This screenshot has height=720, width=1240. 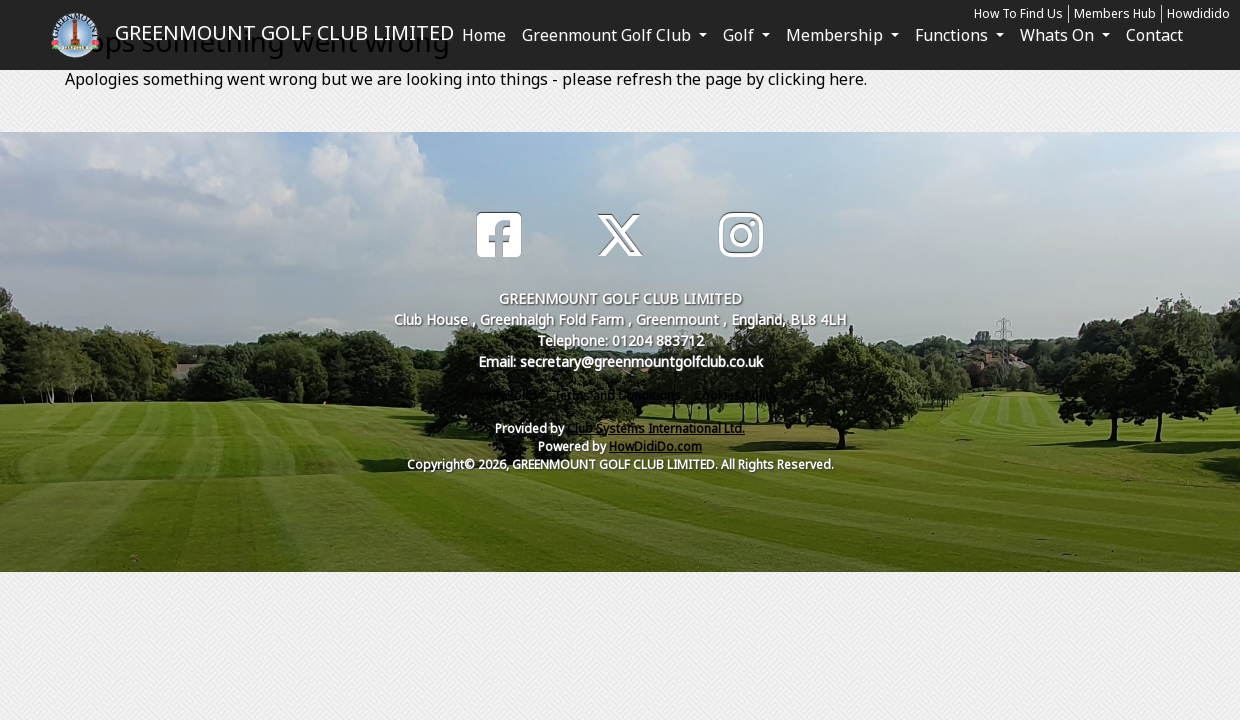 I want to click on HowDidiDo.com, so click(x=655, y=446).